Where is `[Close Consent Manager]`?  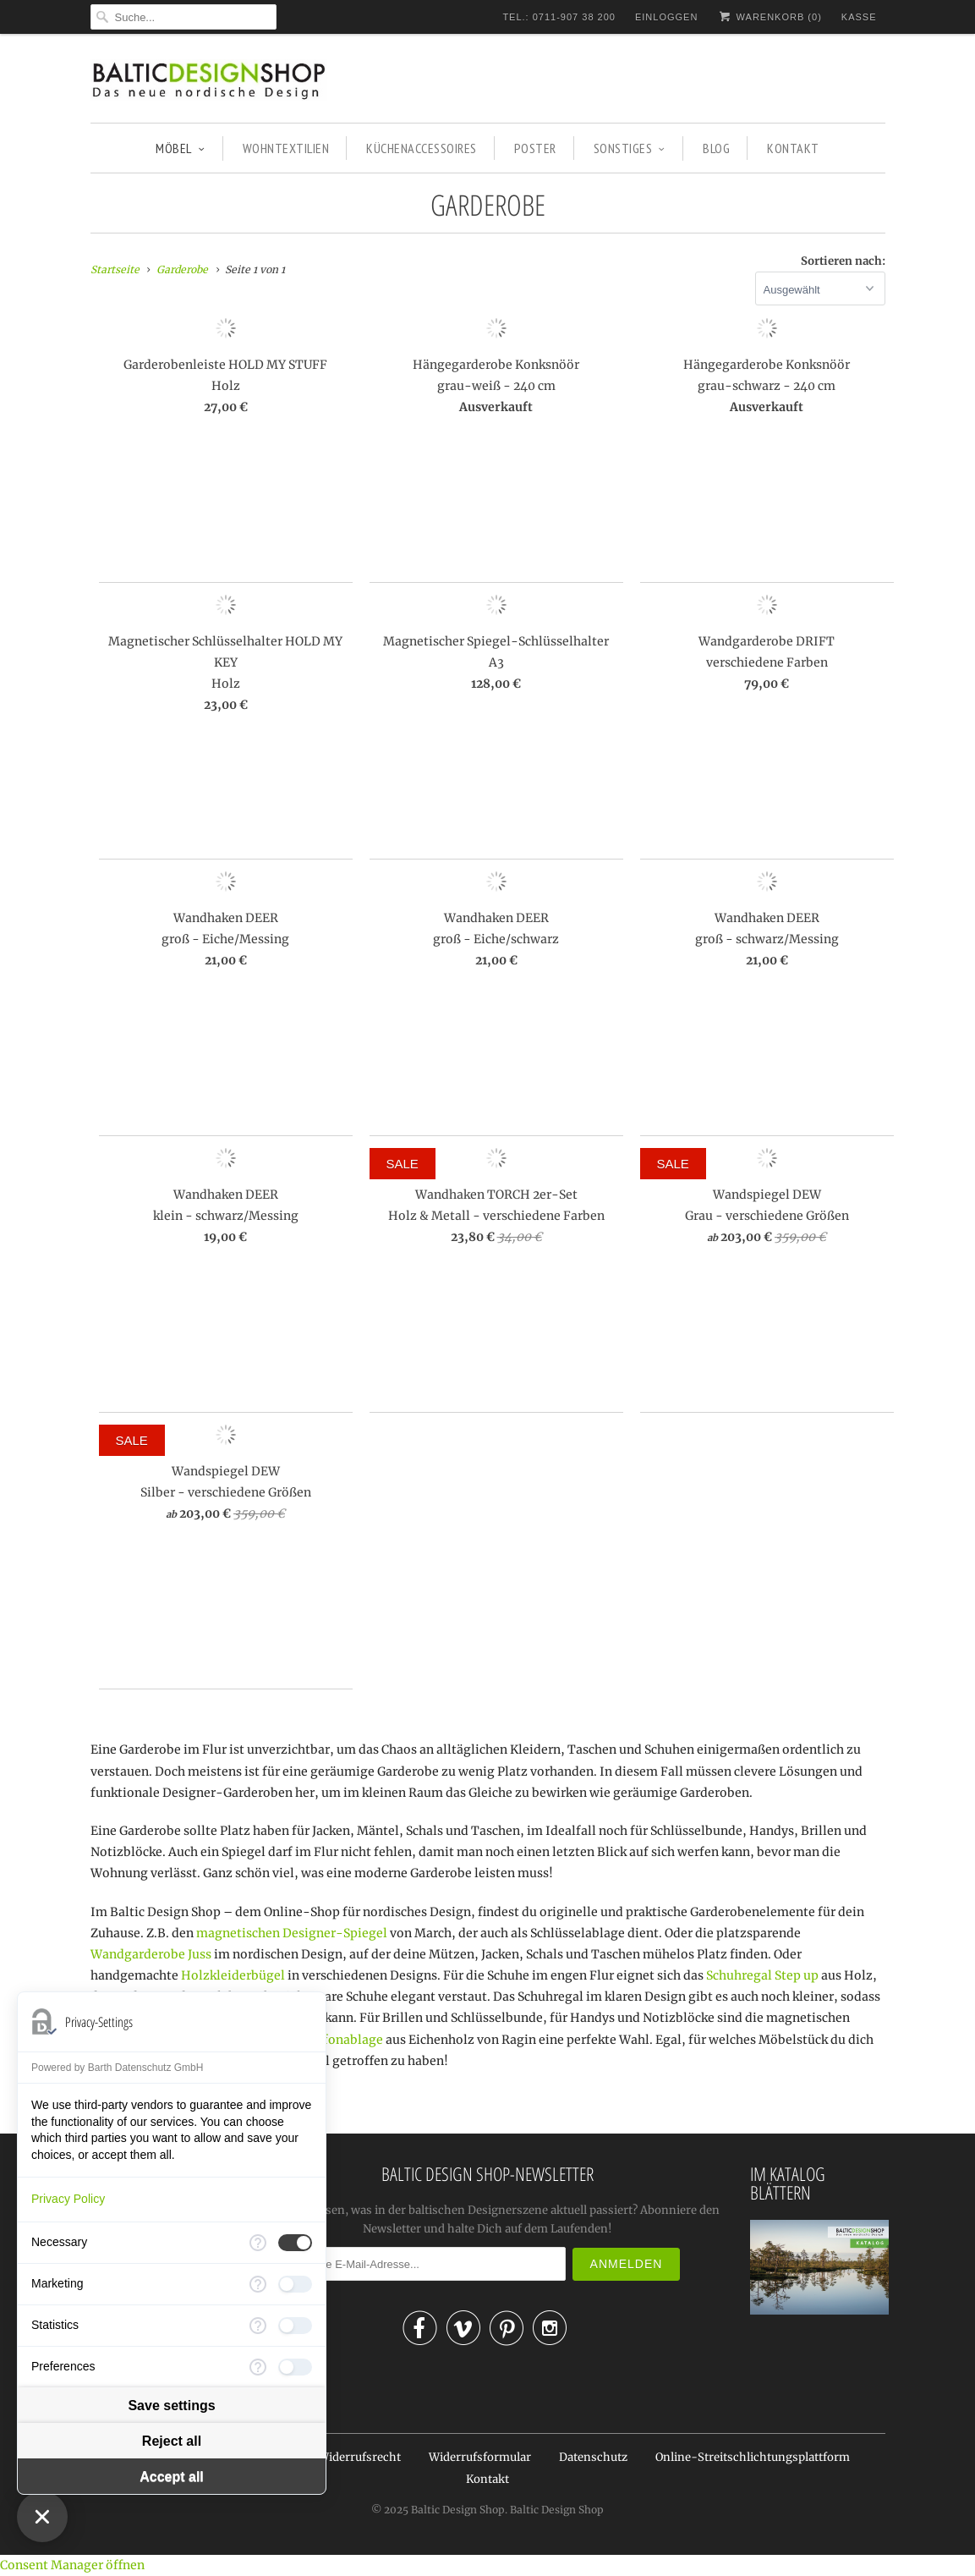
[Close Consent Manager] is located at coordinates (42, 2516).